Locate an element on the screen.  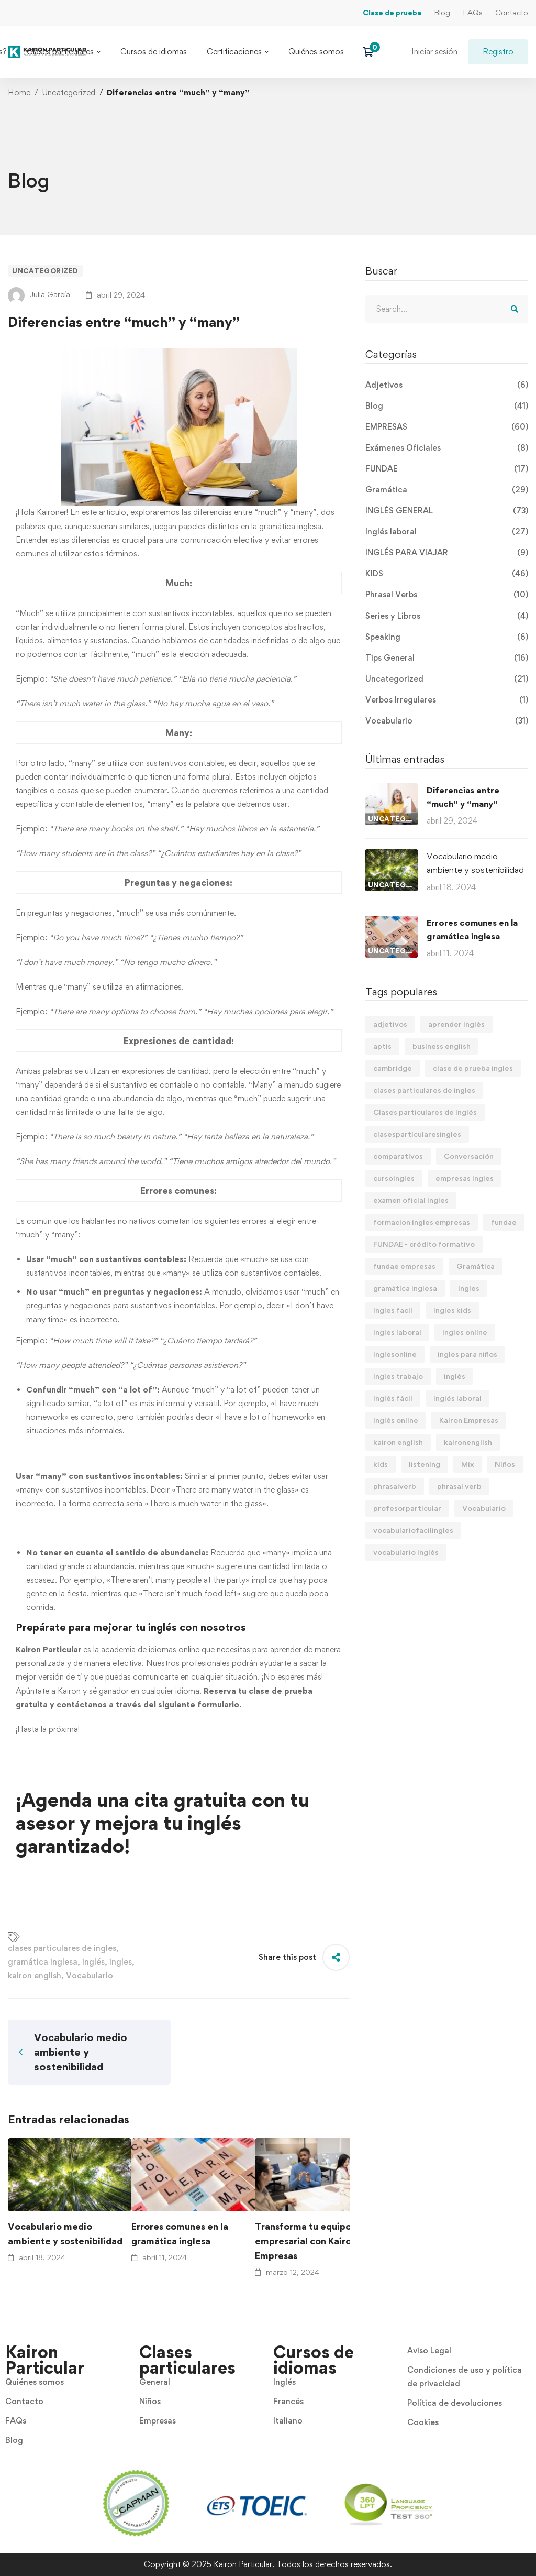
formacion ingles empresas [formacion ingles empresas (9 elementos)] is located at coordinates (421, 1222).